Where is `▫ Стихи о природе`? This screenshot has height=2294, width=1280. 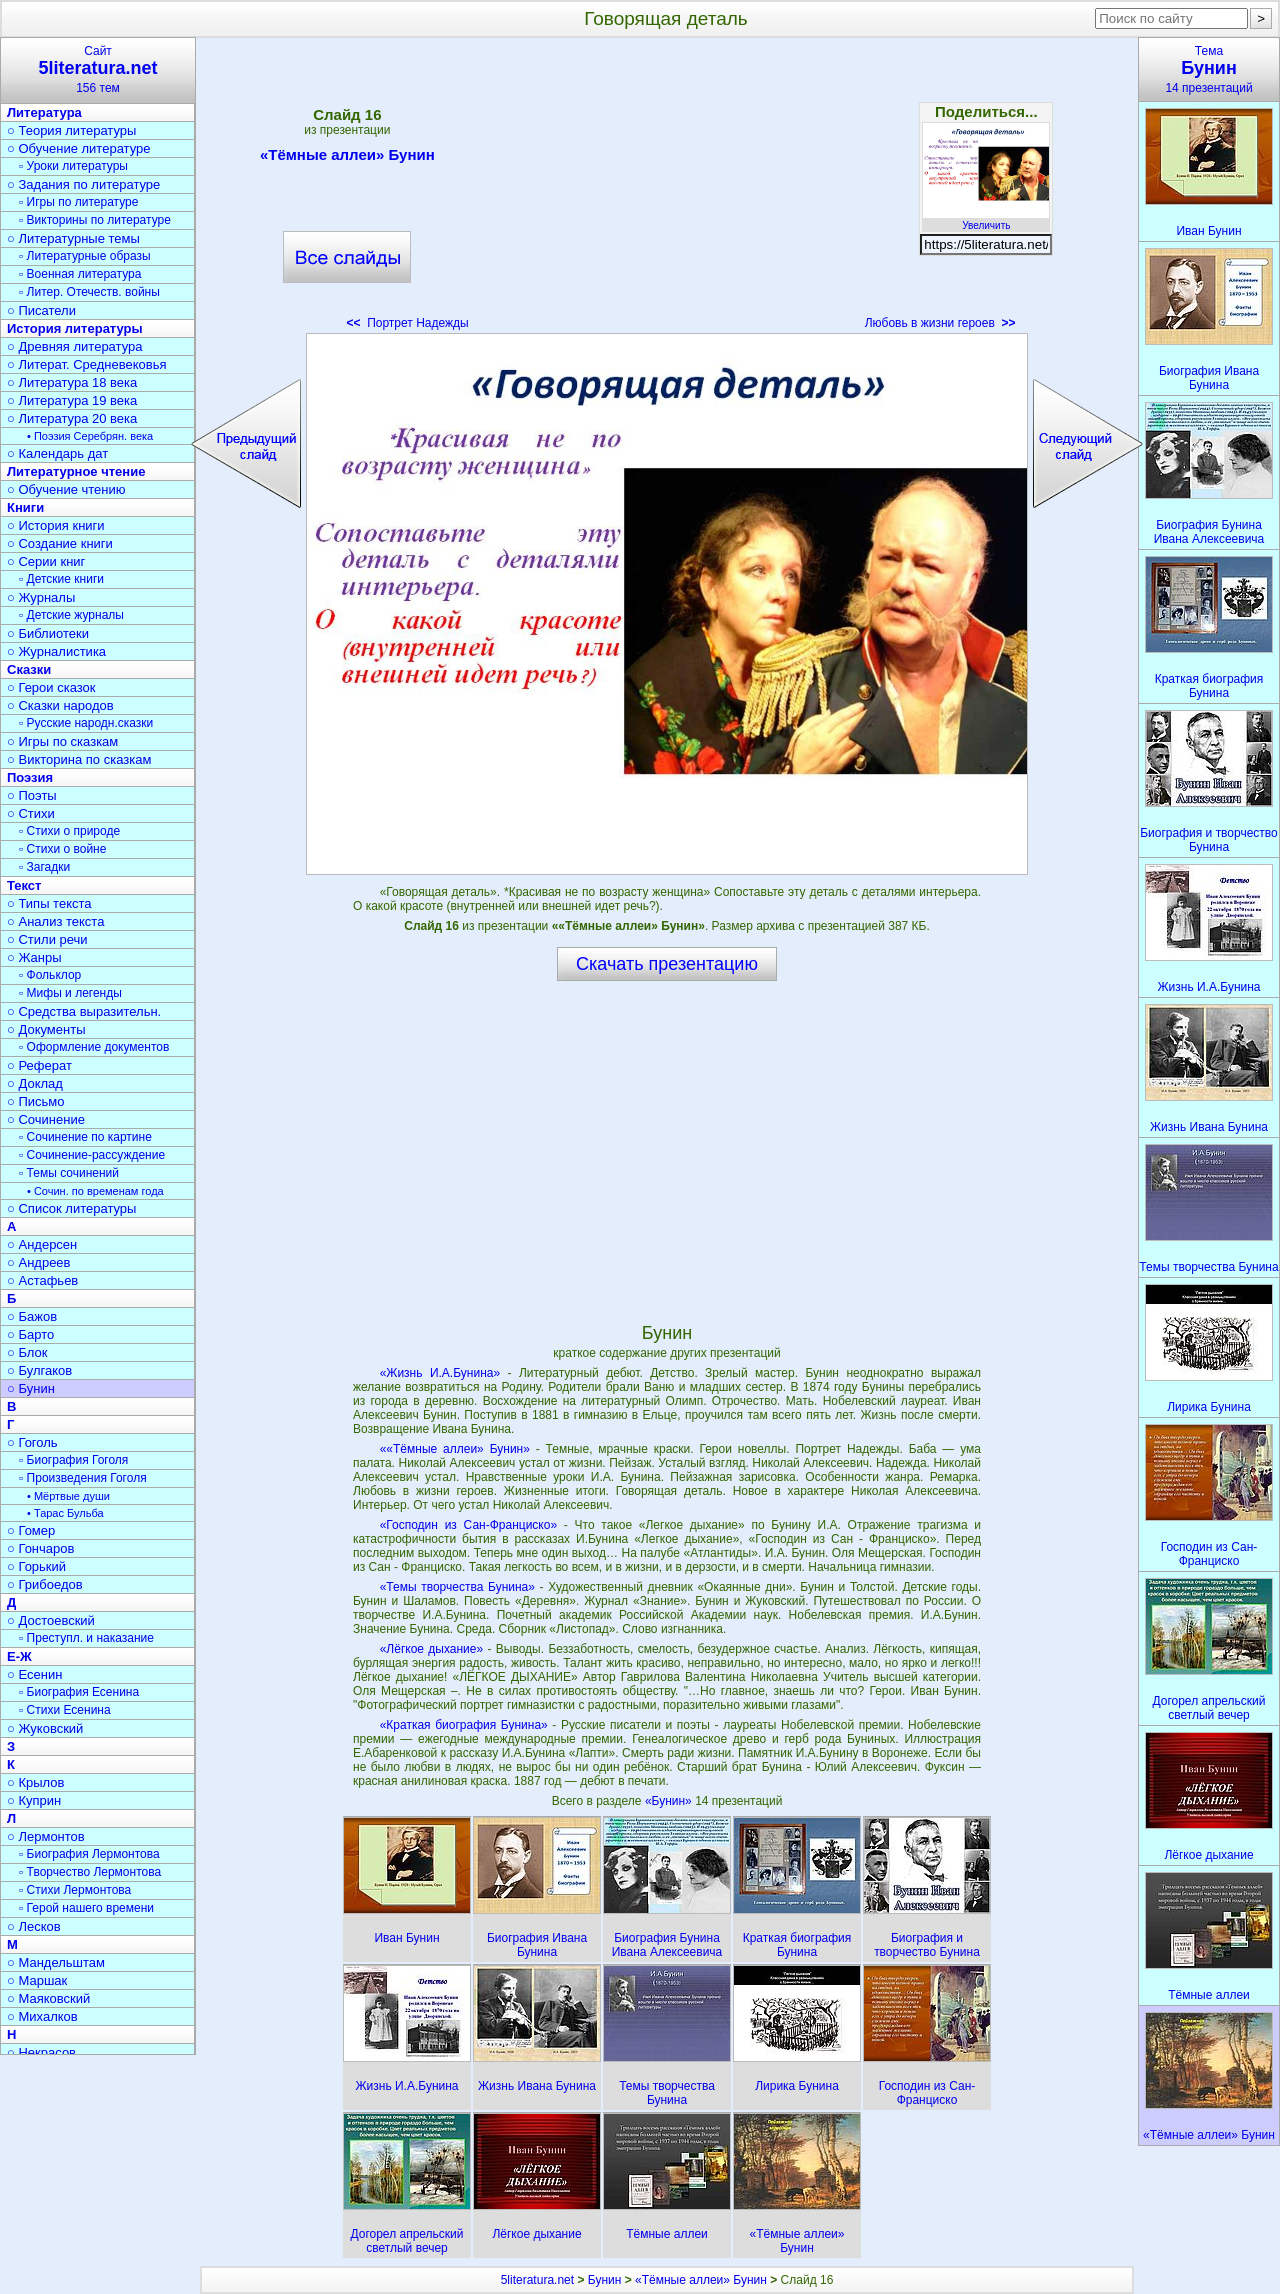 ▫ Стихи о природе is located at coordinates (69, 831).